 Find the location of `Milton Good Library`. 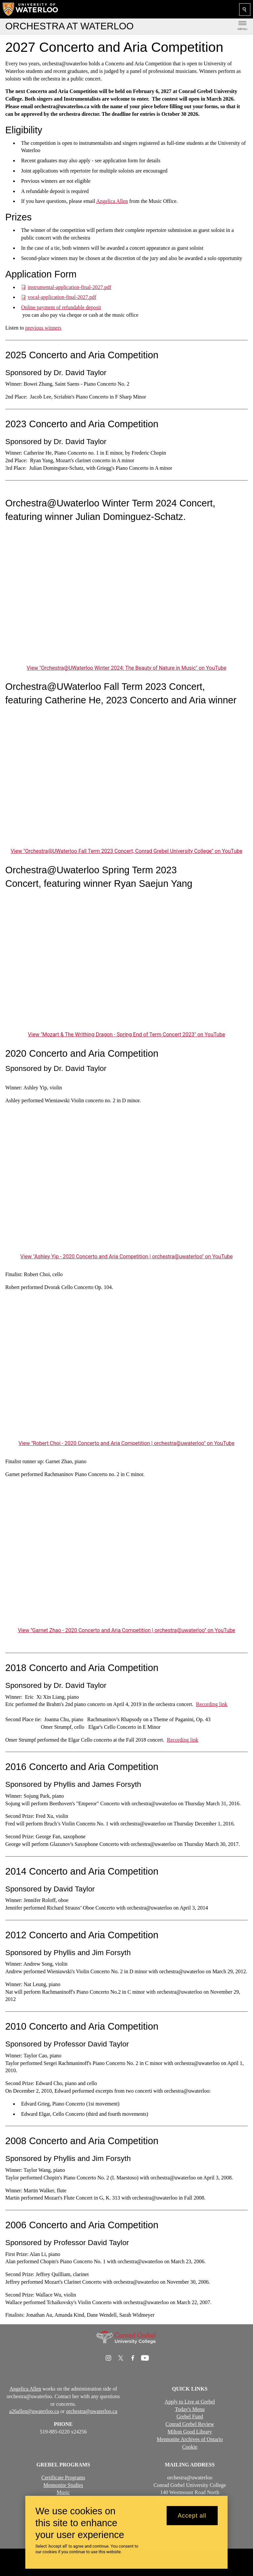

Milton Good Library is located at coordinates (189, 2431).